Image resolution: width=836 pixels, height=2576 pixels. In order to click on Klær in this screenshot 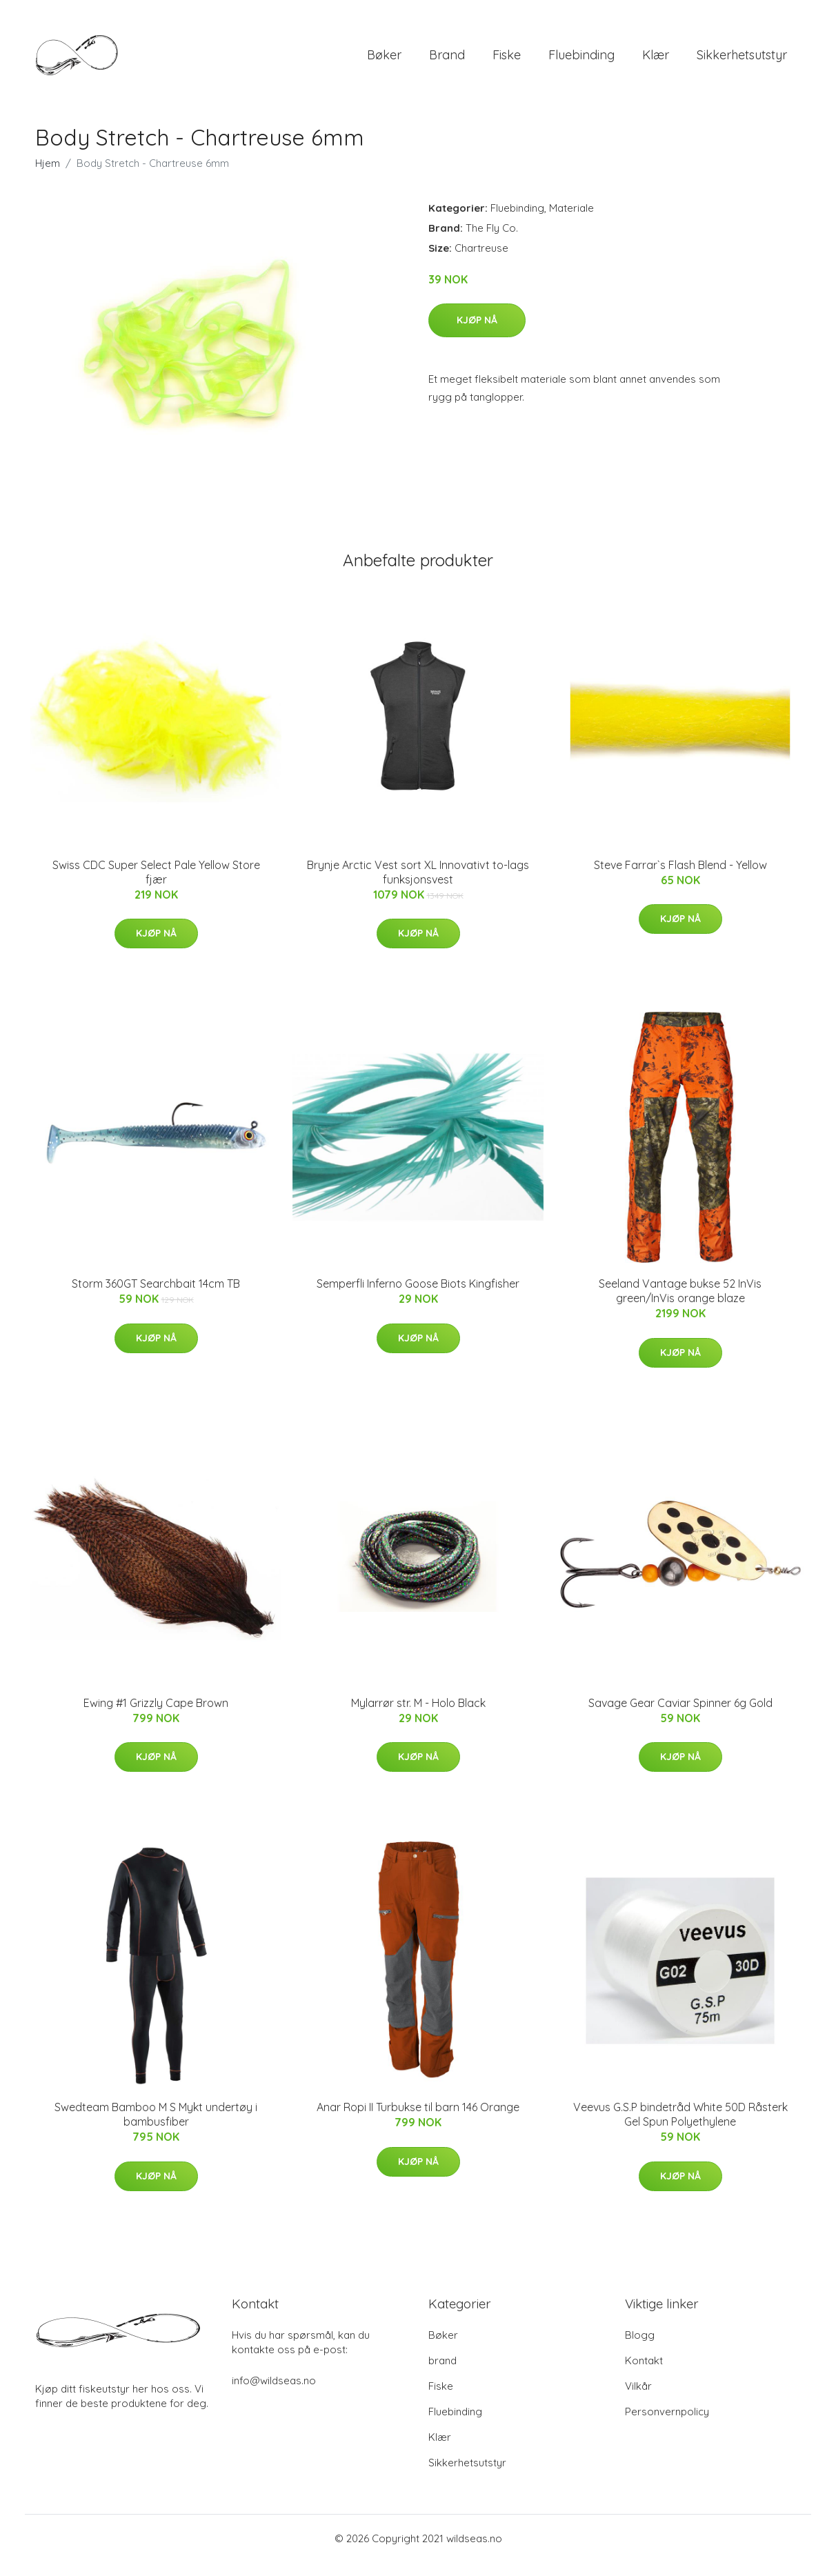, I will do `click(655, 62)`.